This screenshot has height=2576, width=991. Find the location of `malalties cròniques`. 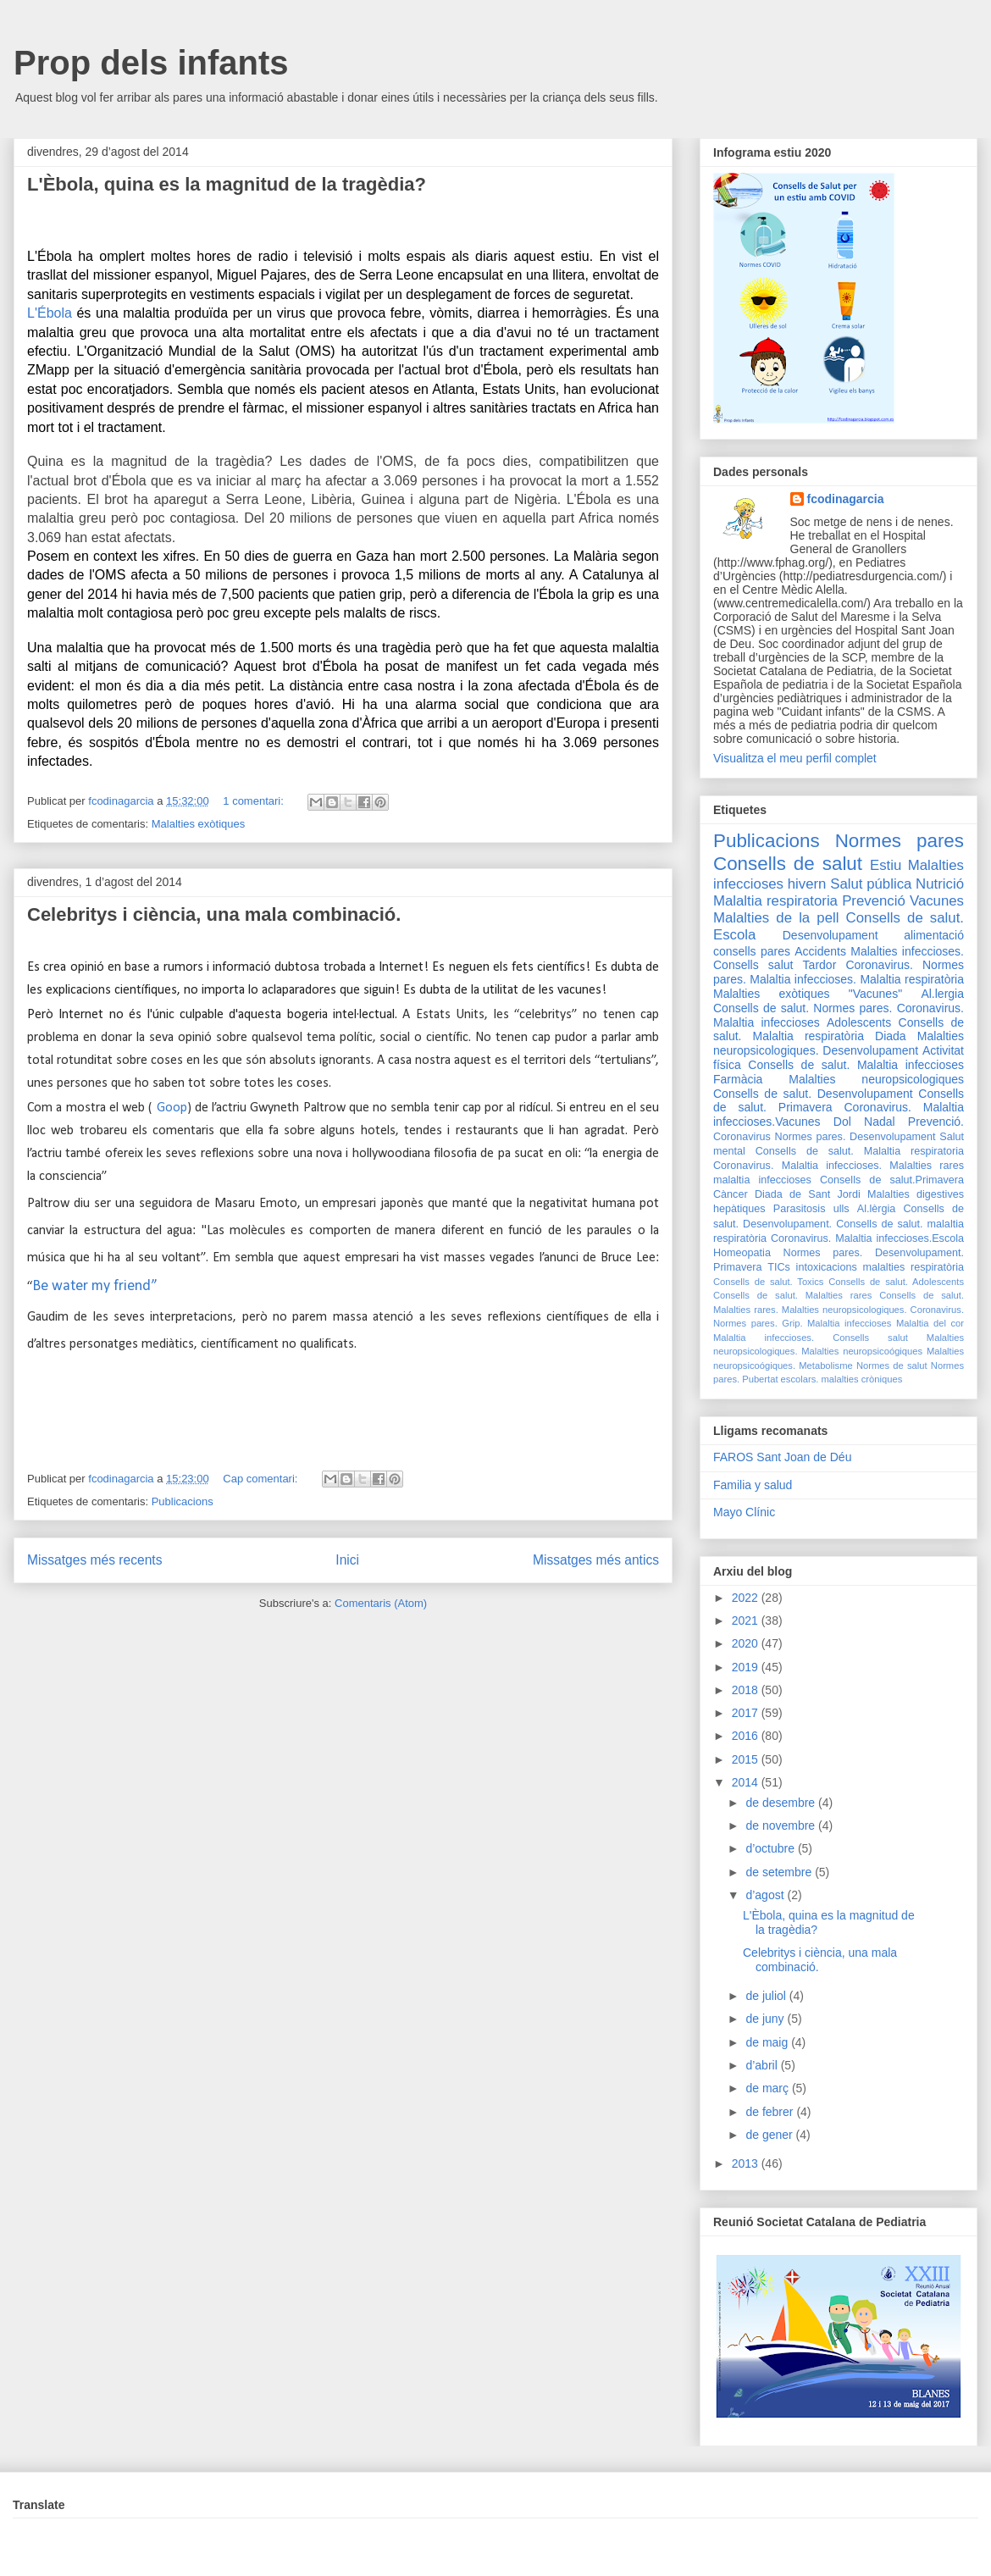

malalties cròniques is located at coordinates (862, 1379).